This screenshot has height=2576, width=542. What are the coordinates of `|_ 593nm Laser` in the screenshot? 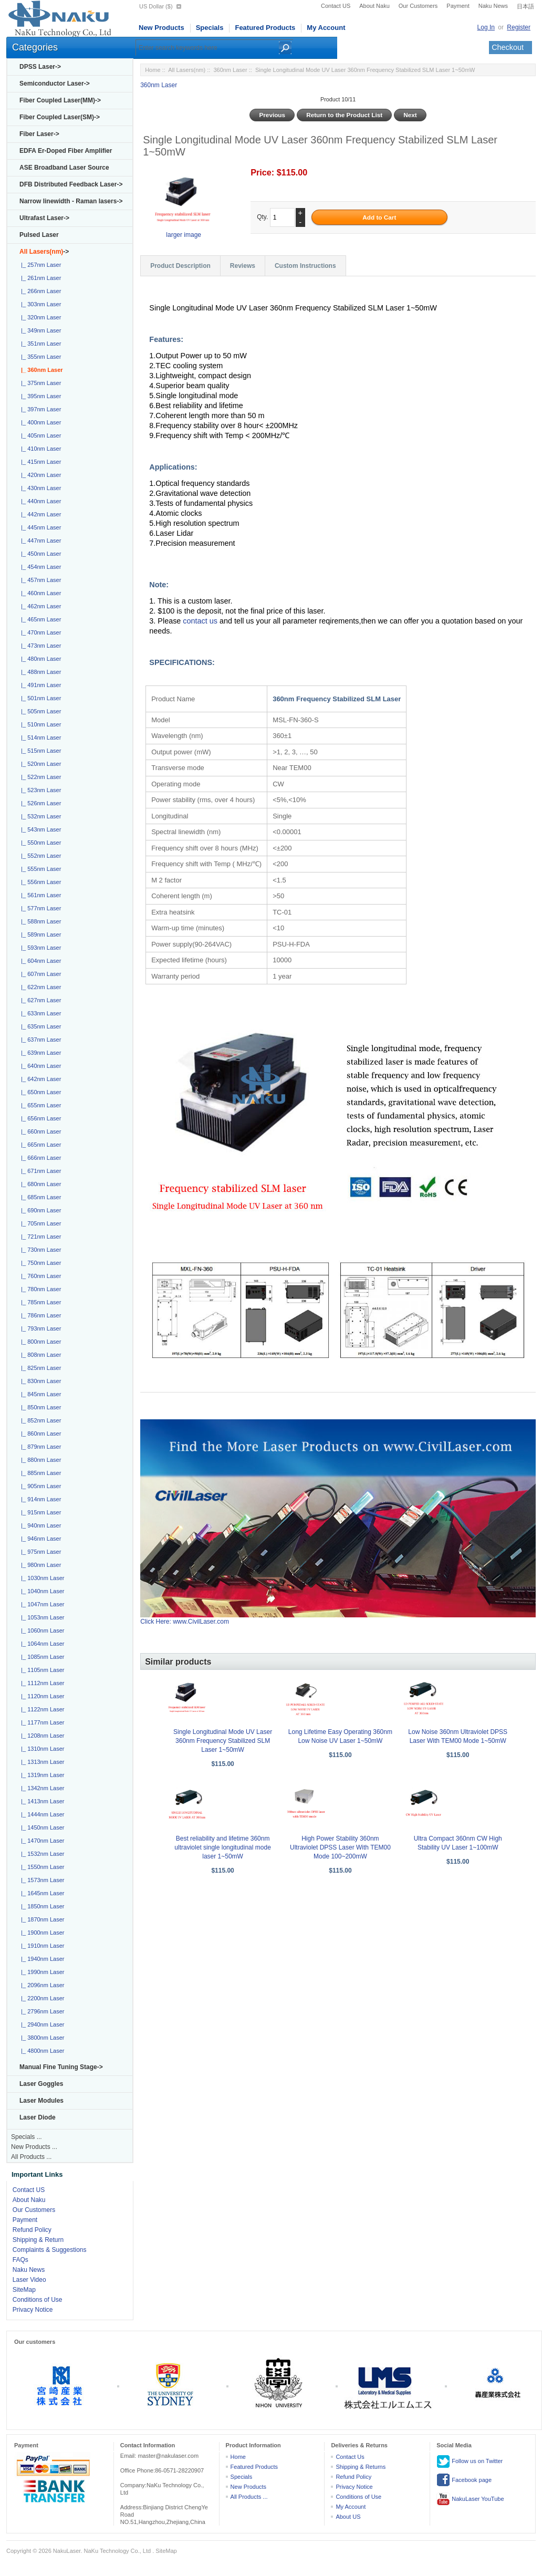 It's located at (39, 947).